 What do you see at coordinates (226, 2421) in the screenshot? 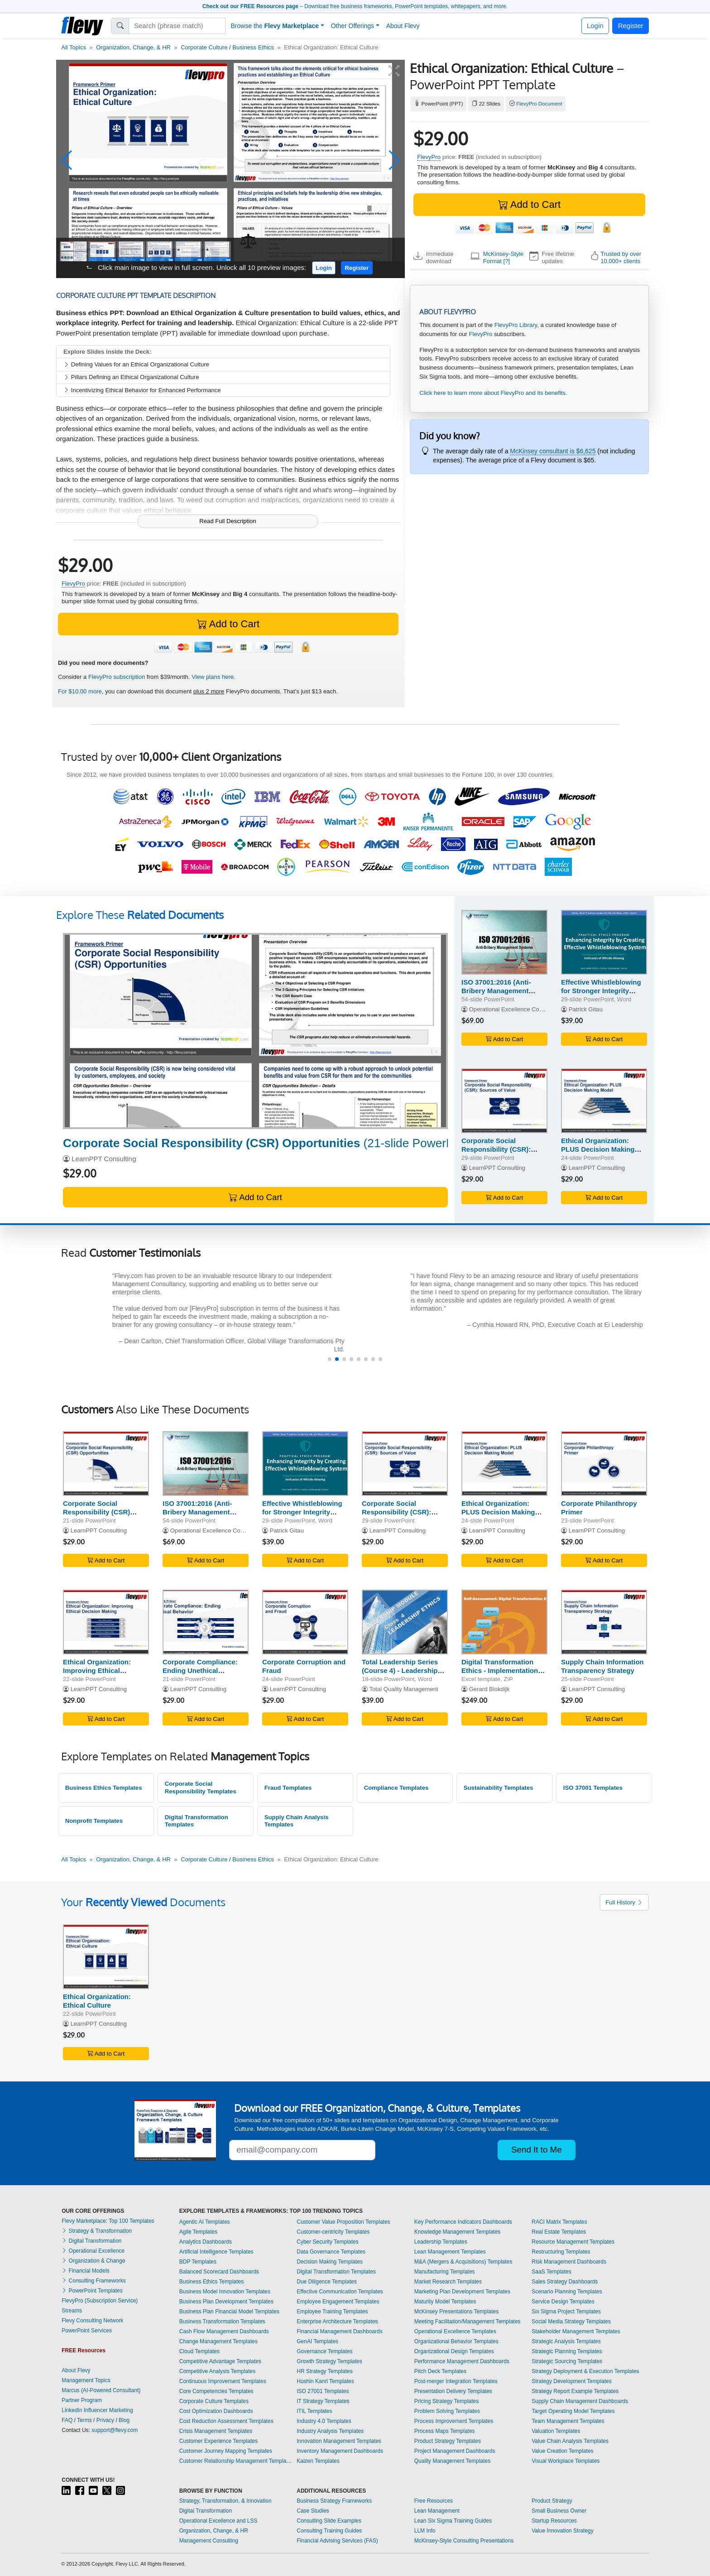
I see `Cost Reduction Assessment Templates` at bounding box center [226, 2421].